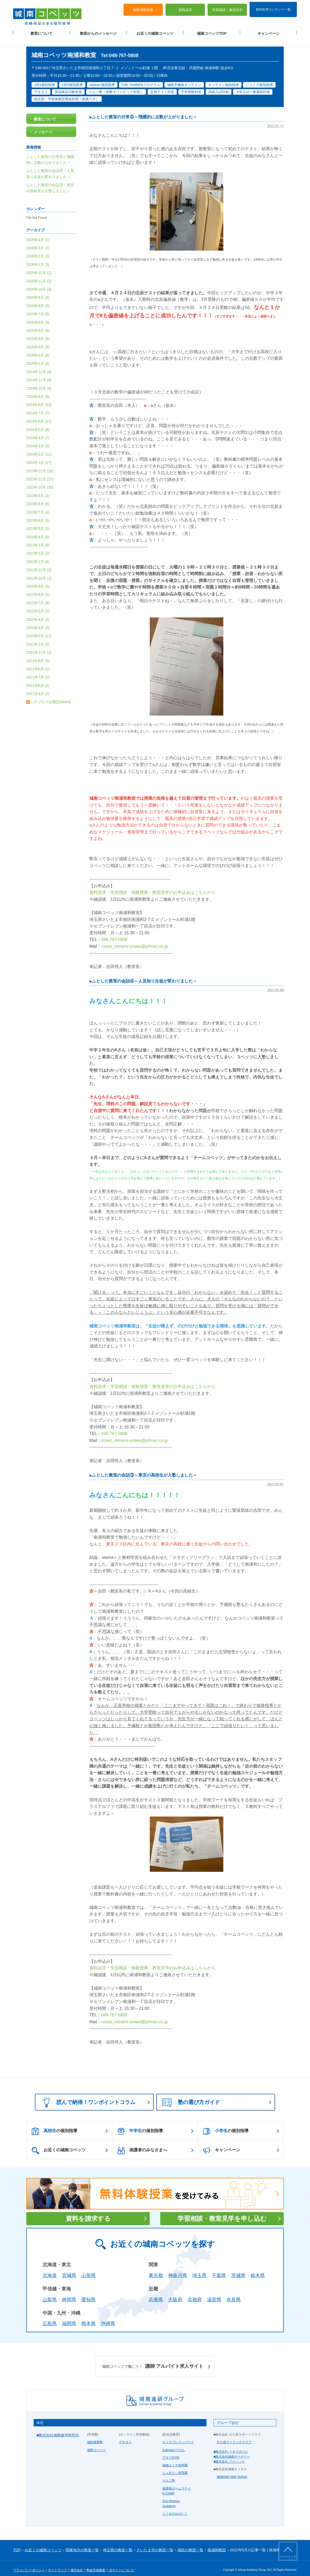 This screenshot has height=2576, width=310. I want to click on 2026年4月 (1), so click(37, 233).